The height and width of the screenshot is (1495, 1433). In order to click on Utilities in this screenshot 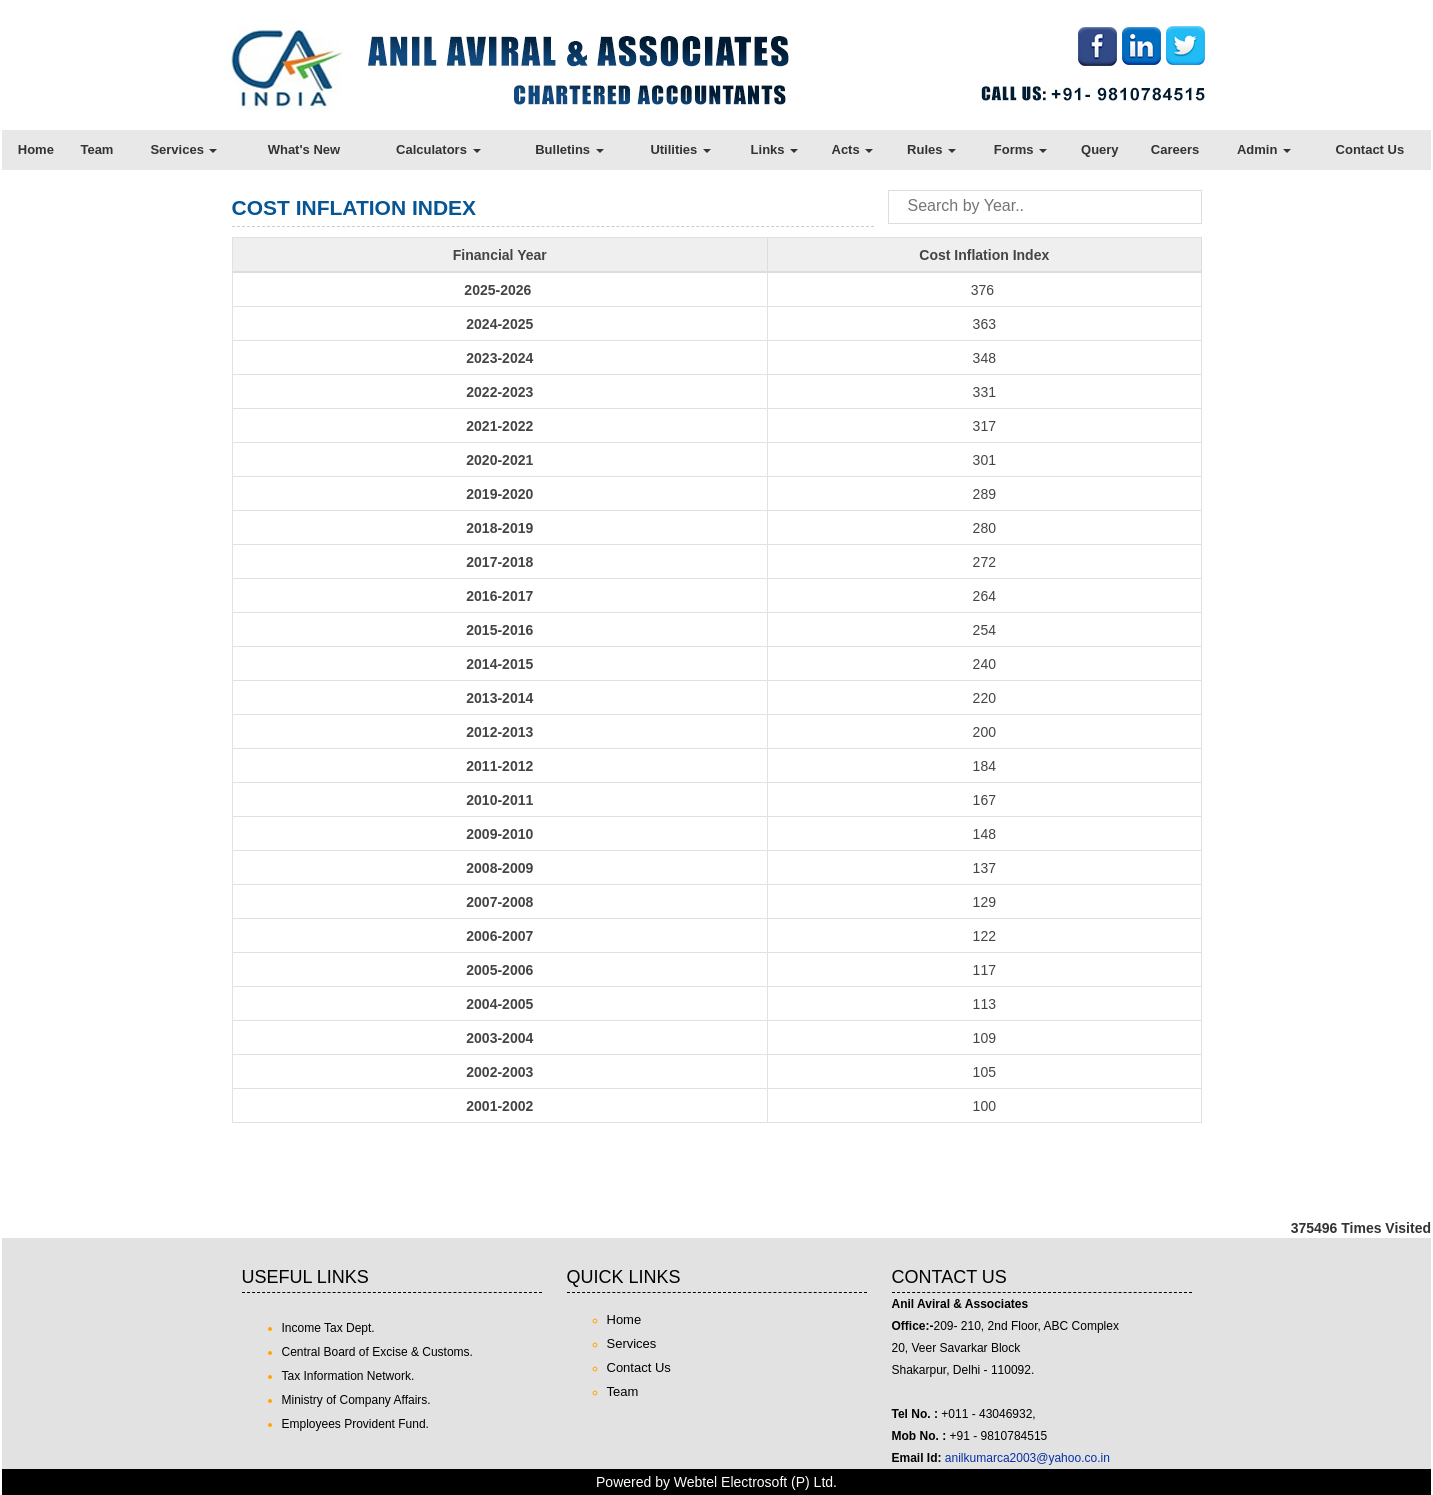, I will do `click(680, 149)`.